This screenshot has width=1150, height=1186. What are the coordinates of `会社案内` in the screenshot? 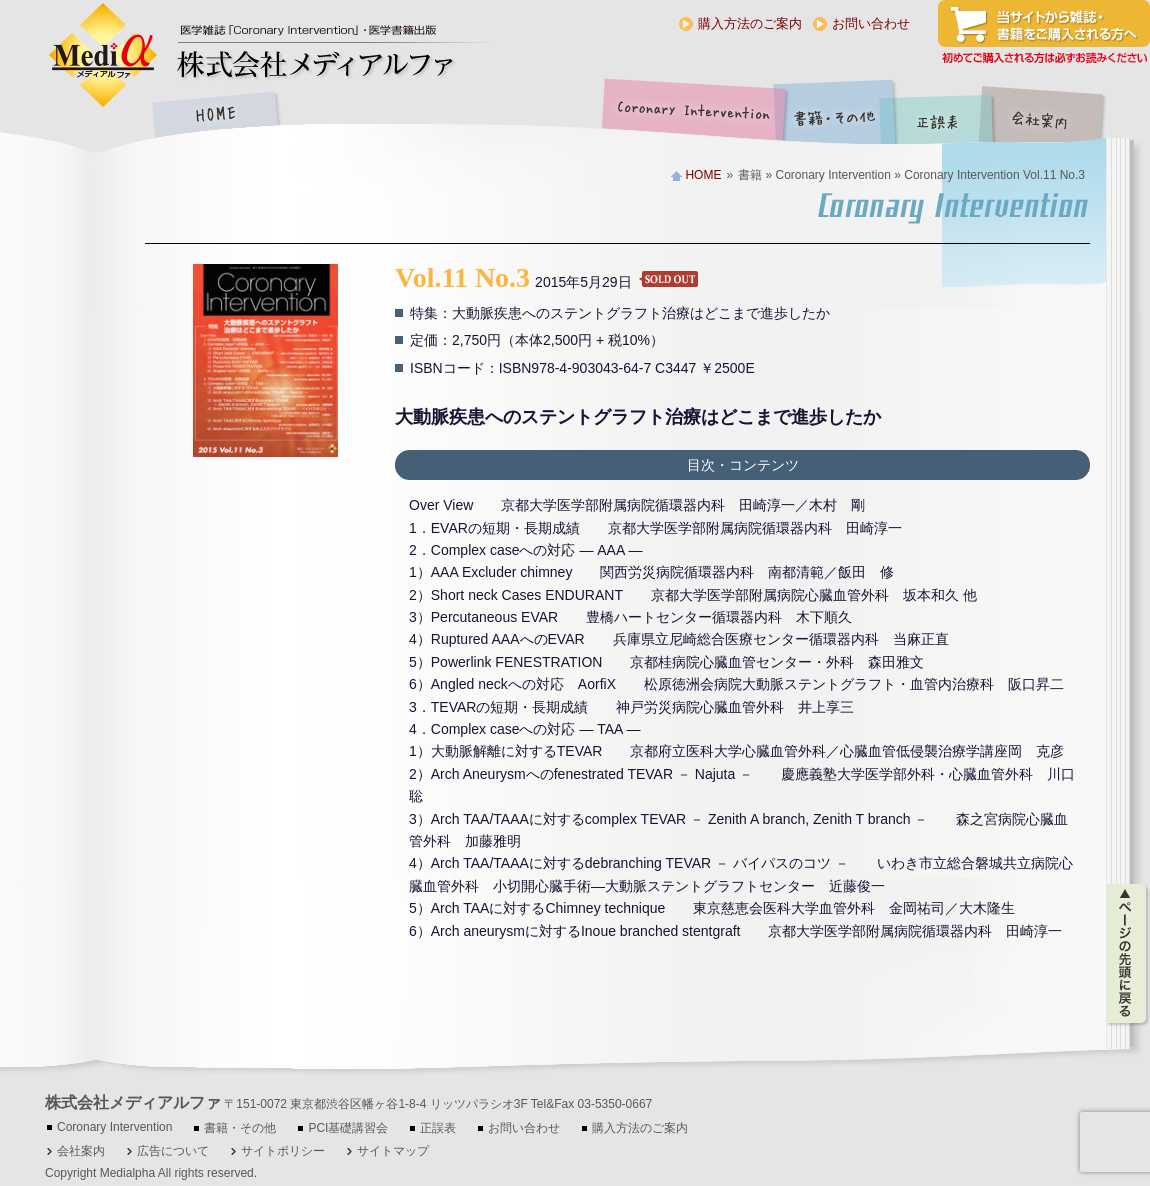 It's located at (1055, 116).